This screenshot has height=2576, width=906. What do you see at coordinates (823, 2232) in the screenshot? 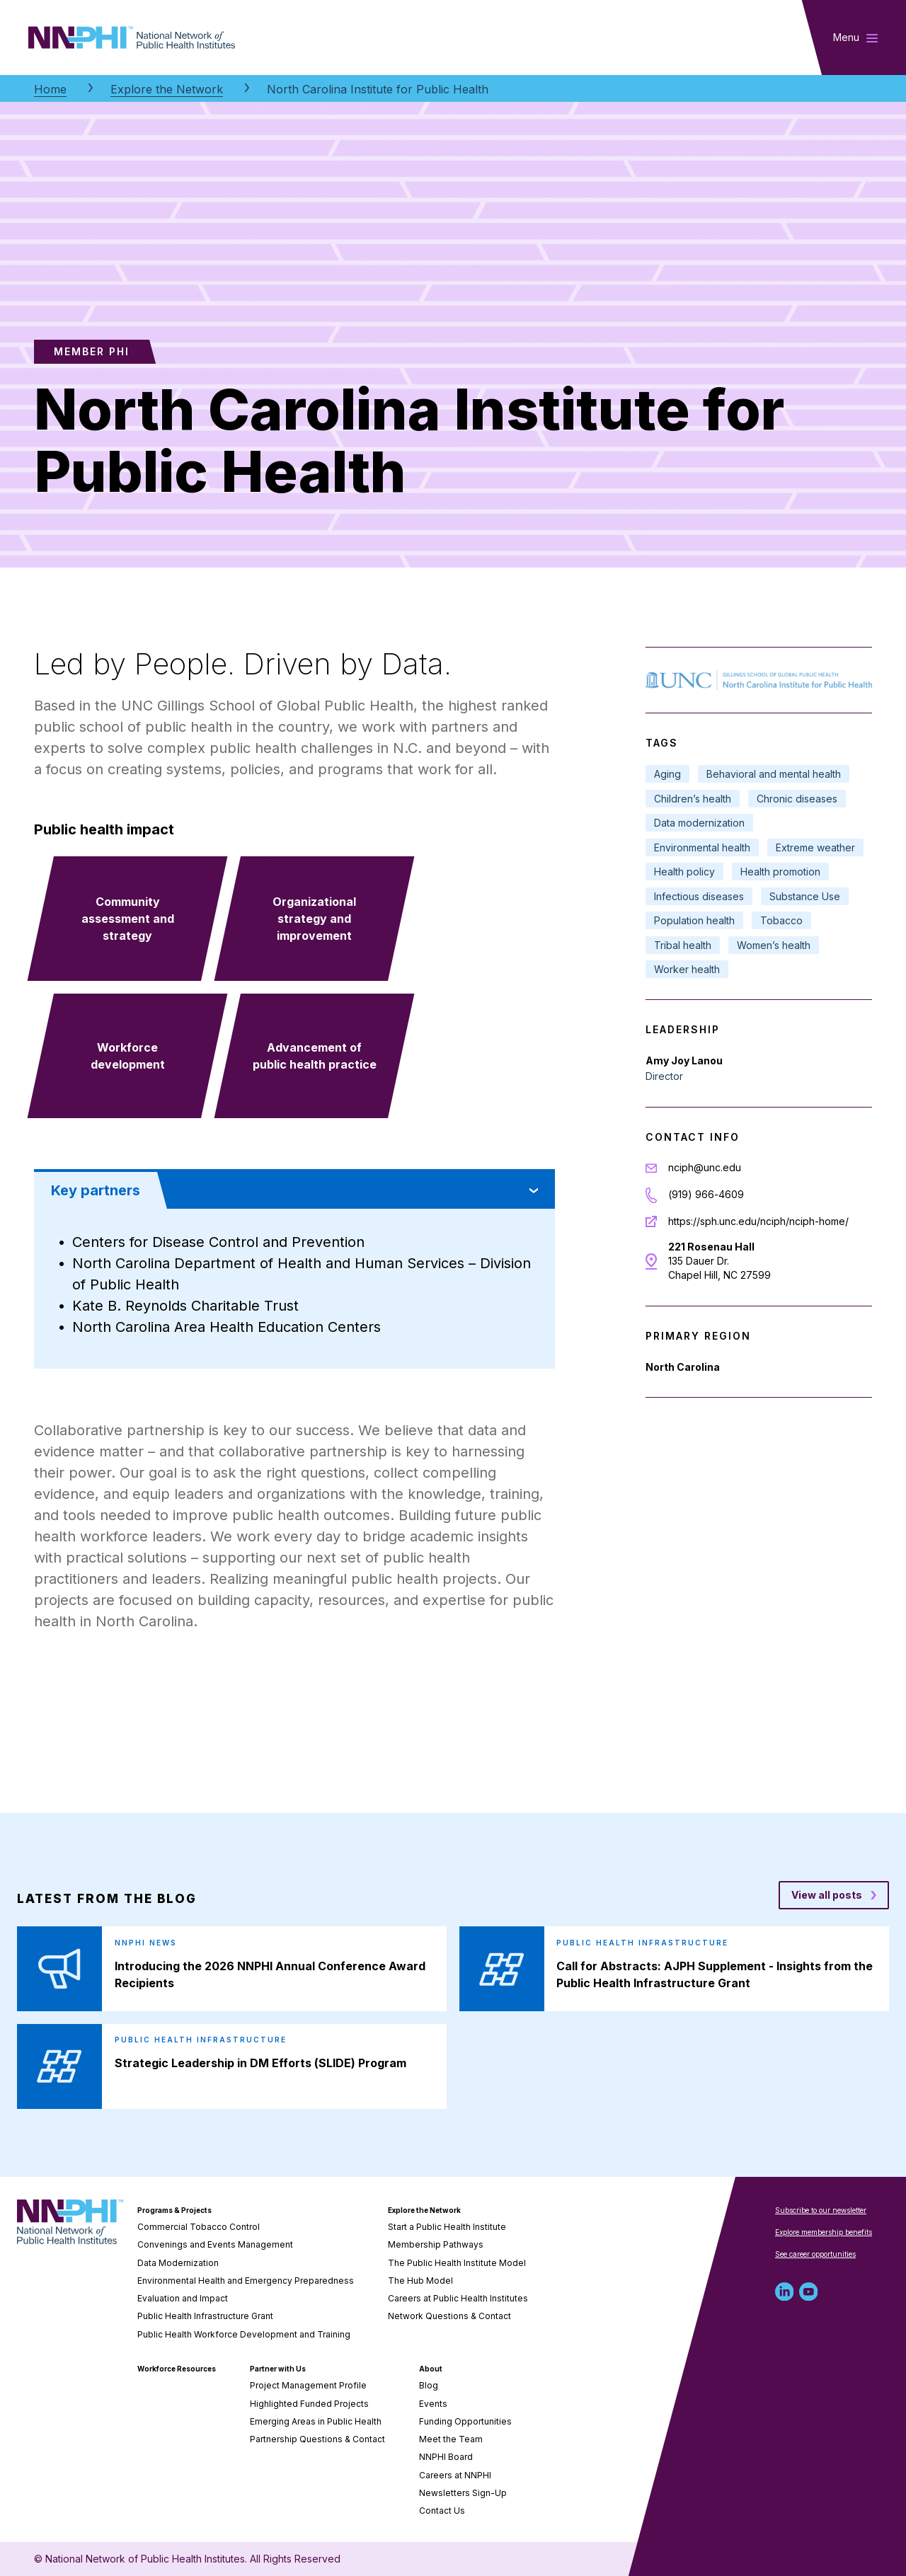
I see `Explore membership benefits` at bounding box center [823, 2232].